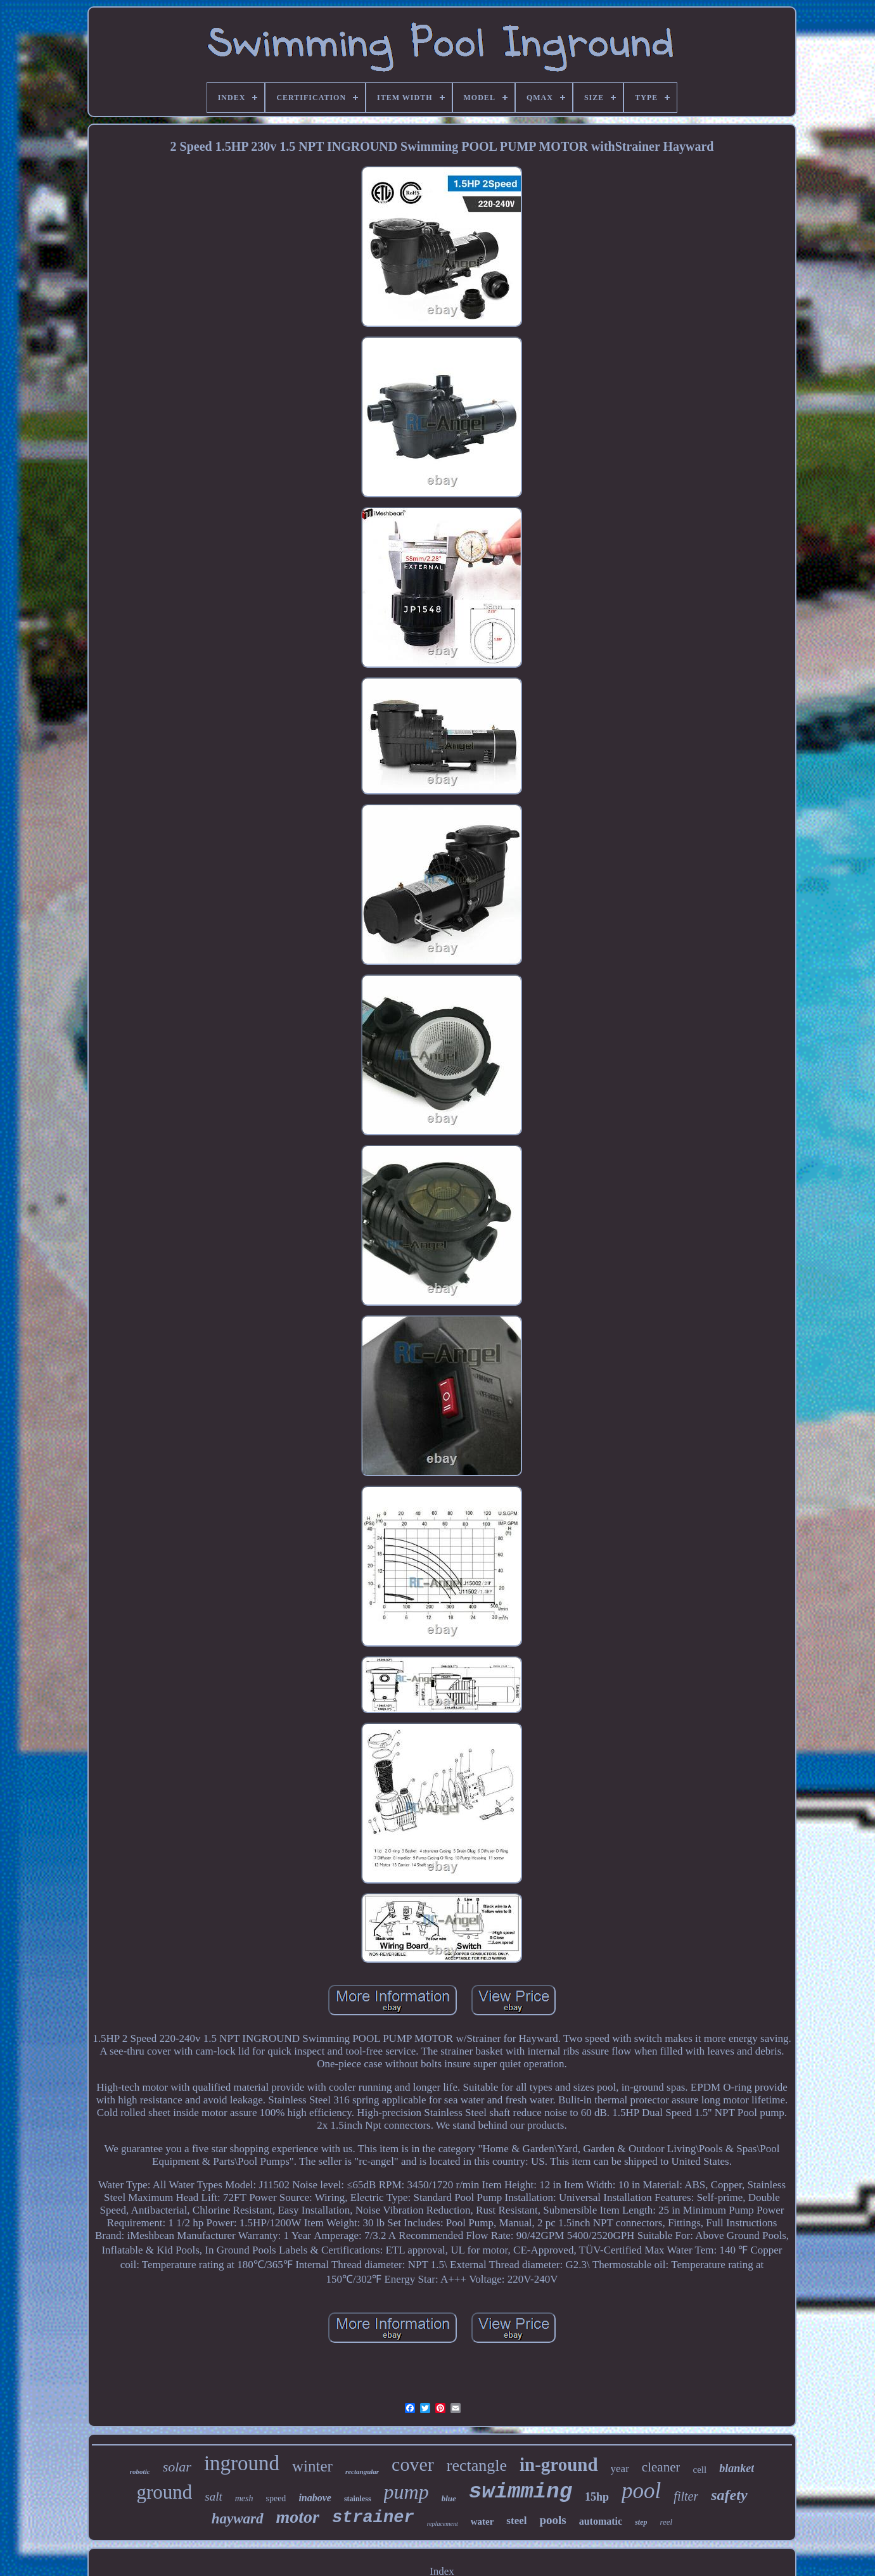  What do you see at coordinates (559, 2464) in the screenshot?
I see `in-ground` at bounding box center [559, 2464].